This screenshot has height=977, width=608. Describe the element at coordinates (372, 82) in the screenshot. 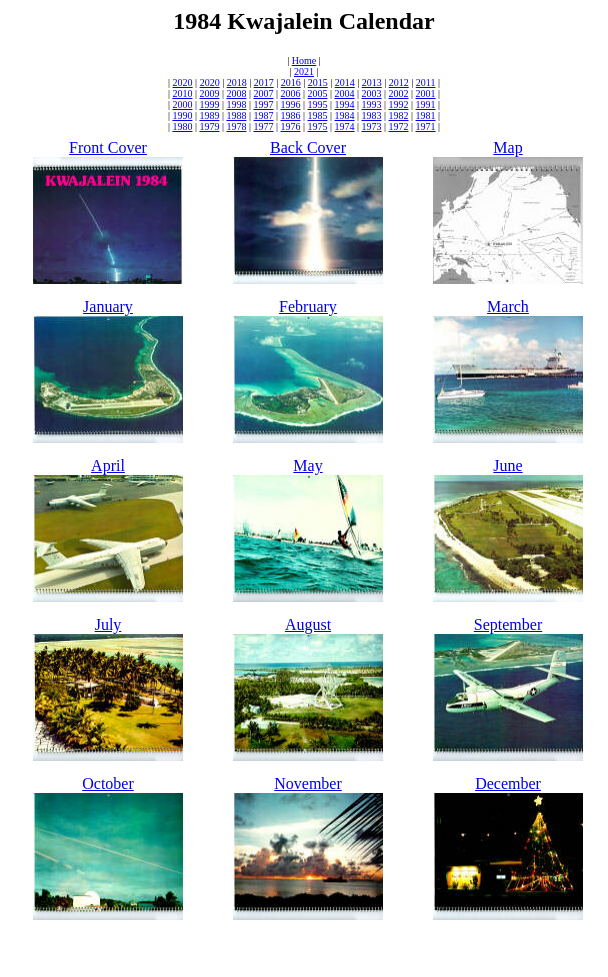

I see `2013` at that location.